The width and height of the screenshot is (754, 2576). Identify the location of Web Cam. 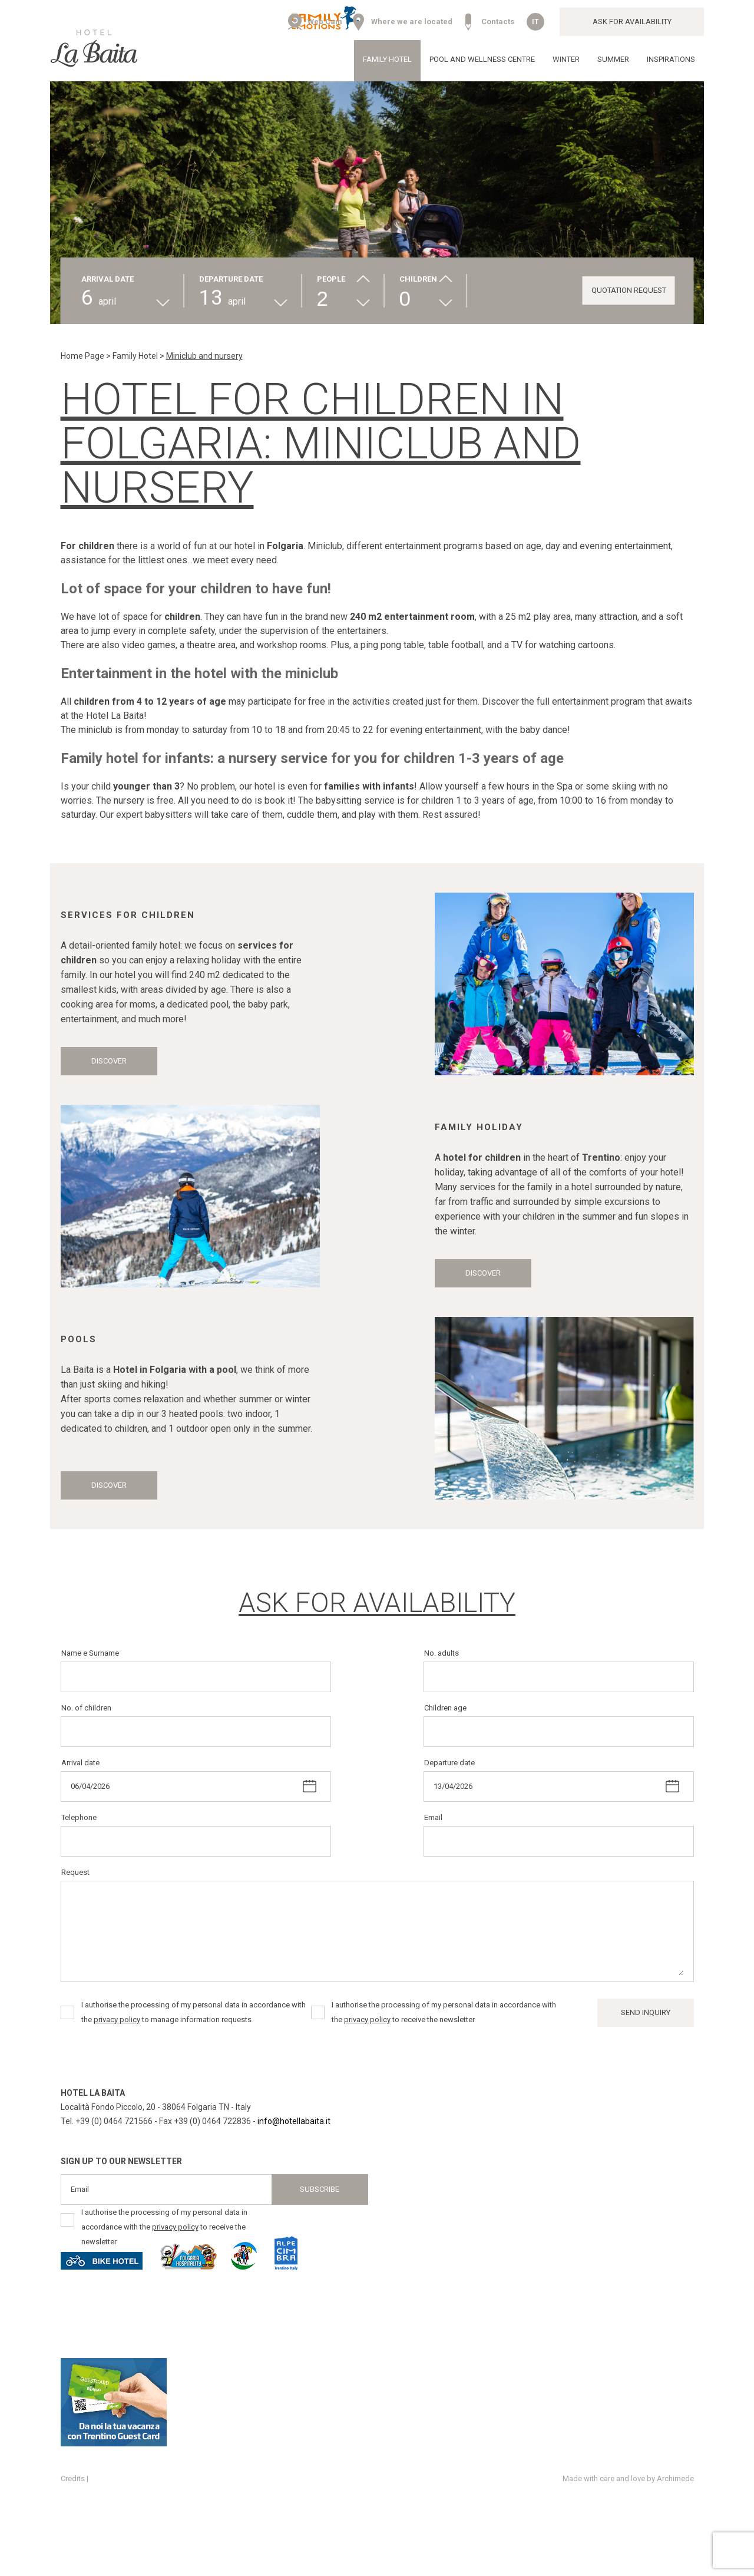
(324, 21).